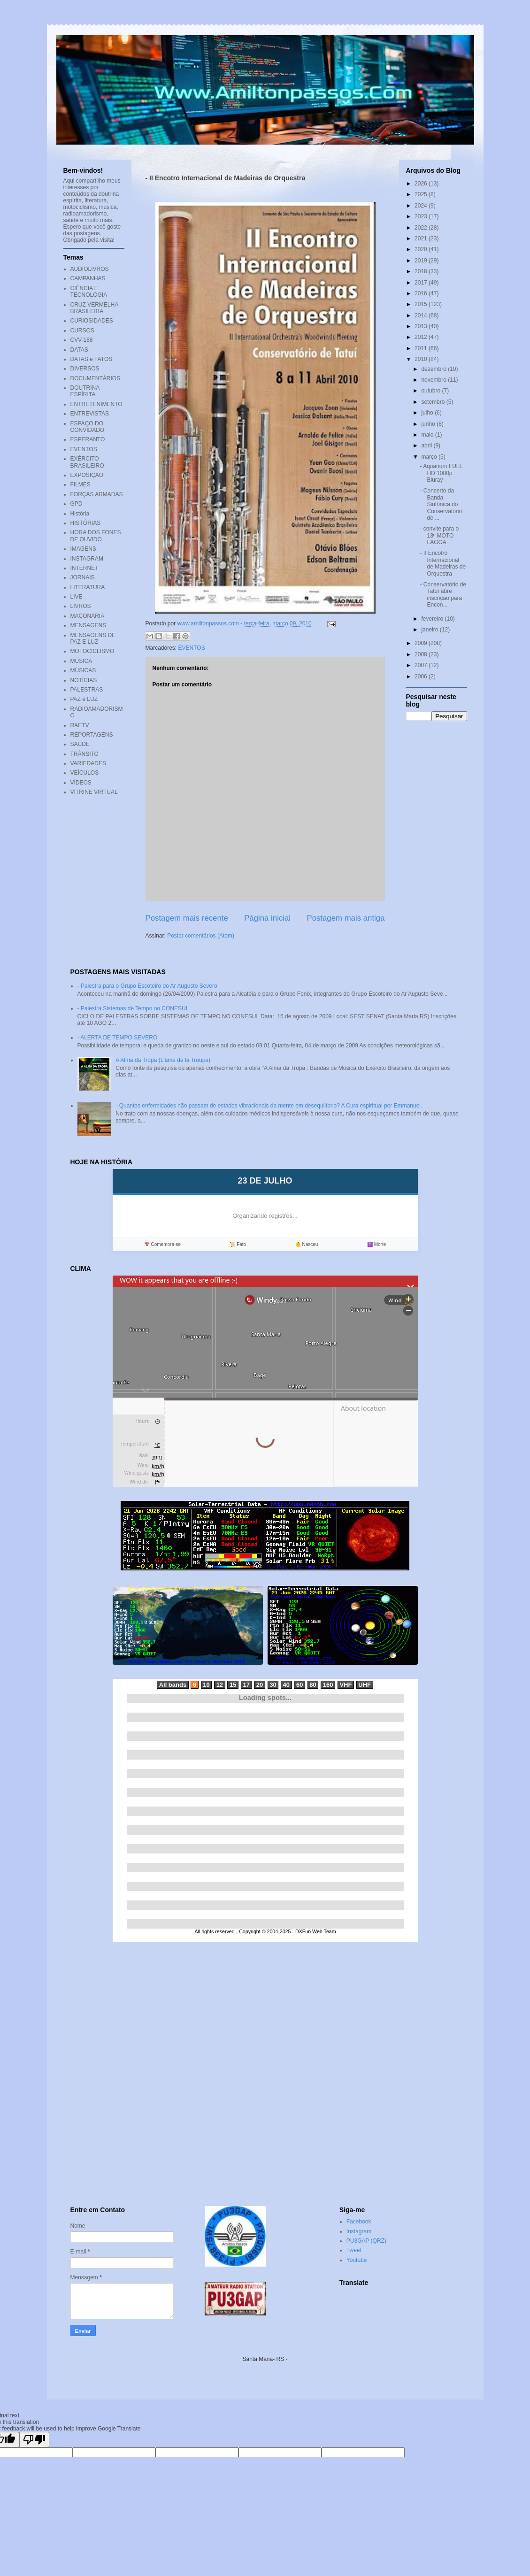 This screenshot has height=2576, width=530. What do you see at coordinates (85, 523) in the screenshot?
I see `HISTÓRIAS` at bounding box center [85, 523].